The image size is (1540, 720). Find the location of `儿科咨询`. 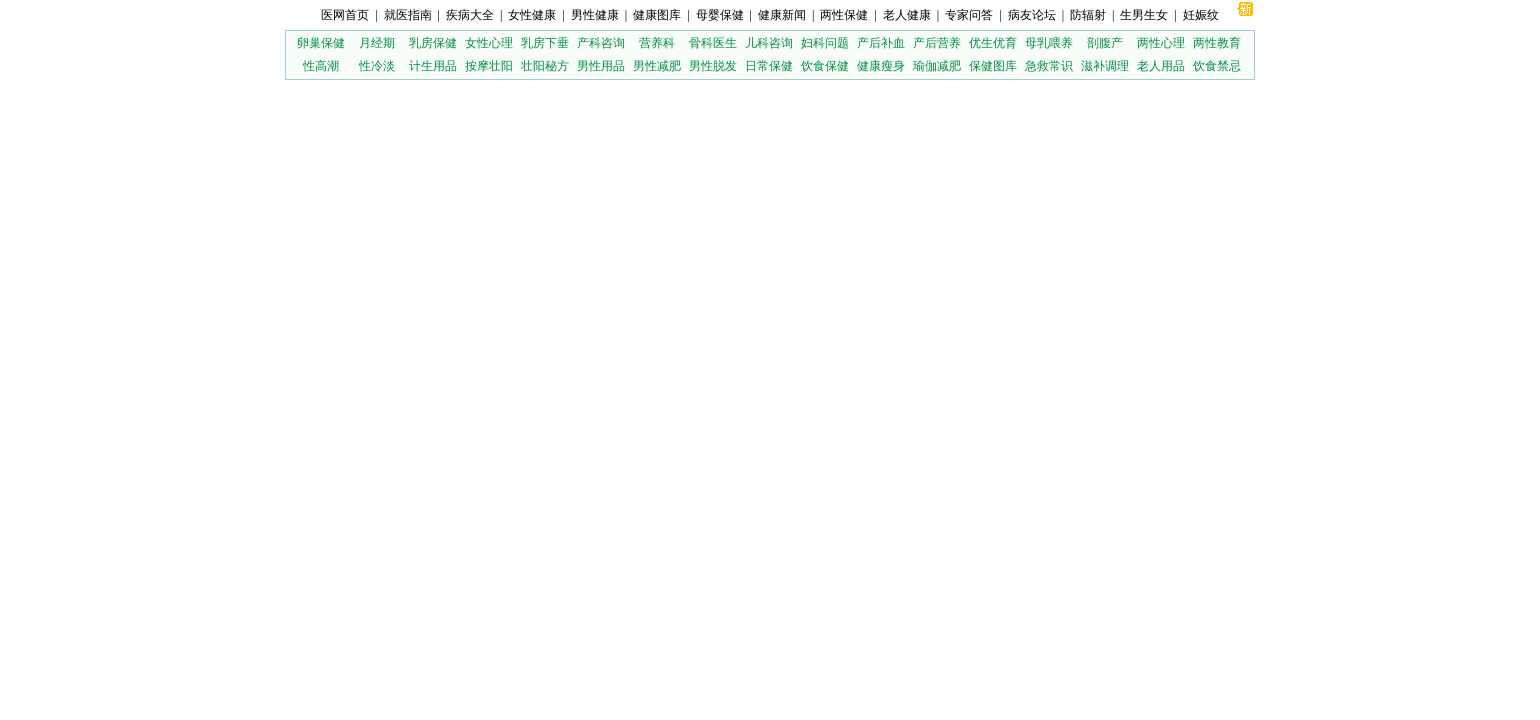

儿科咨询 is located at coordinates (769, 43).